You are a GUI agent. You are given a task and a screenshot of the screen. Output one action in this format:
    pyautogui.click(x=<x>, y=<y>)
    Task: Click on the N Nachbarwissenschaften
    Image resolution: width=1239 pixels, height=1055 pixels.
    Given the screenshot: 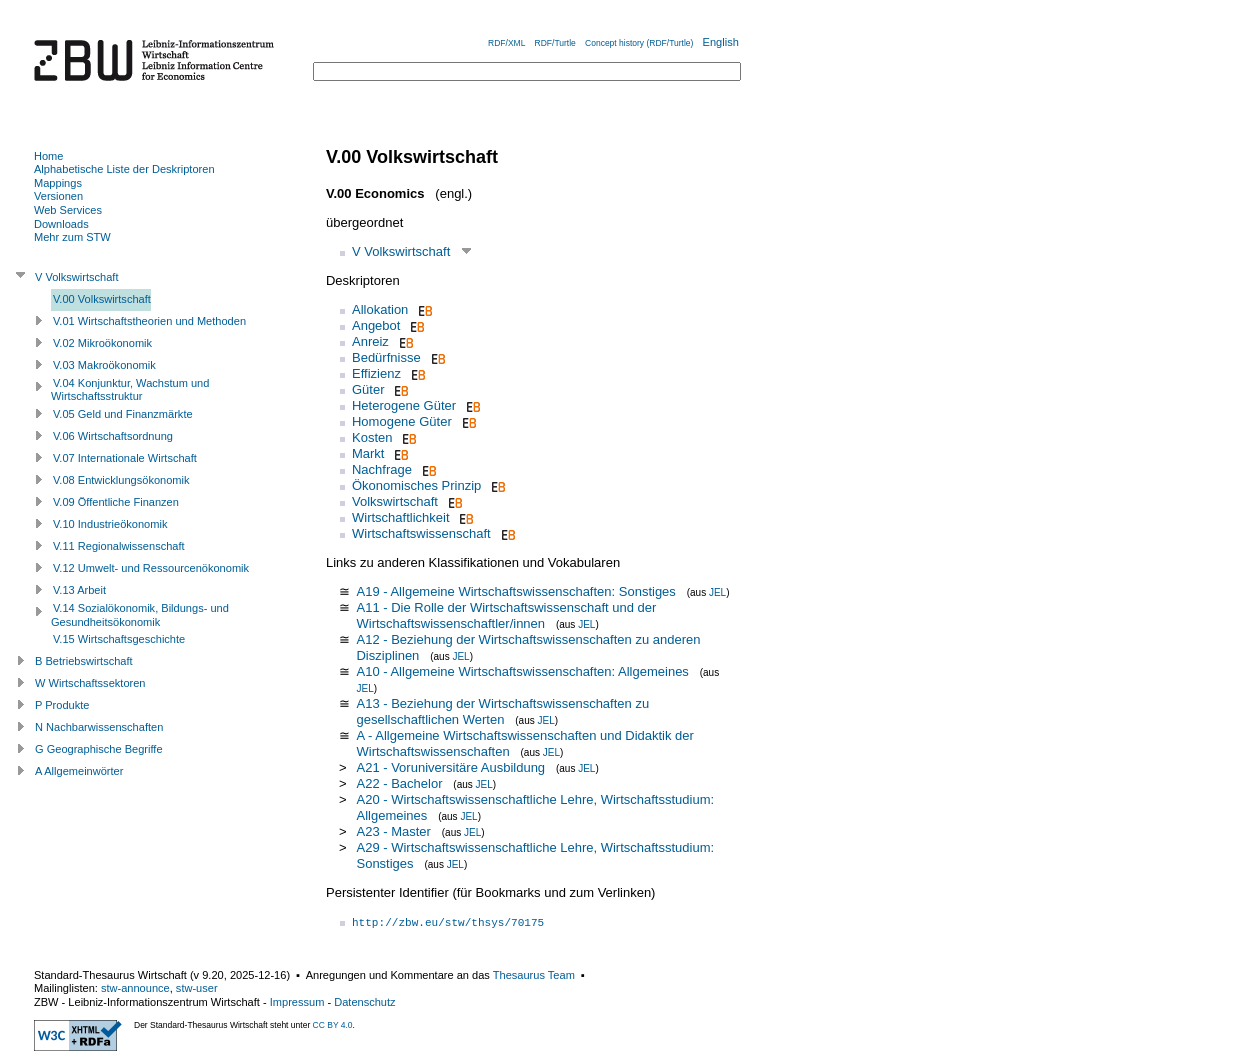 What is the action you would take?
    pyautogui.click(x=99, y=727)
    